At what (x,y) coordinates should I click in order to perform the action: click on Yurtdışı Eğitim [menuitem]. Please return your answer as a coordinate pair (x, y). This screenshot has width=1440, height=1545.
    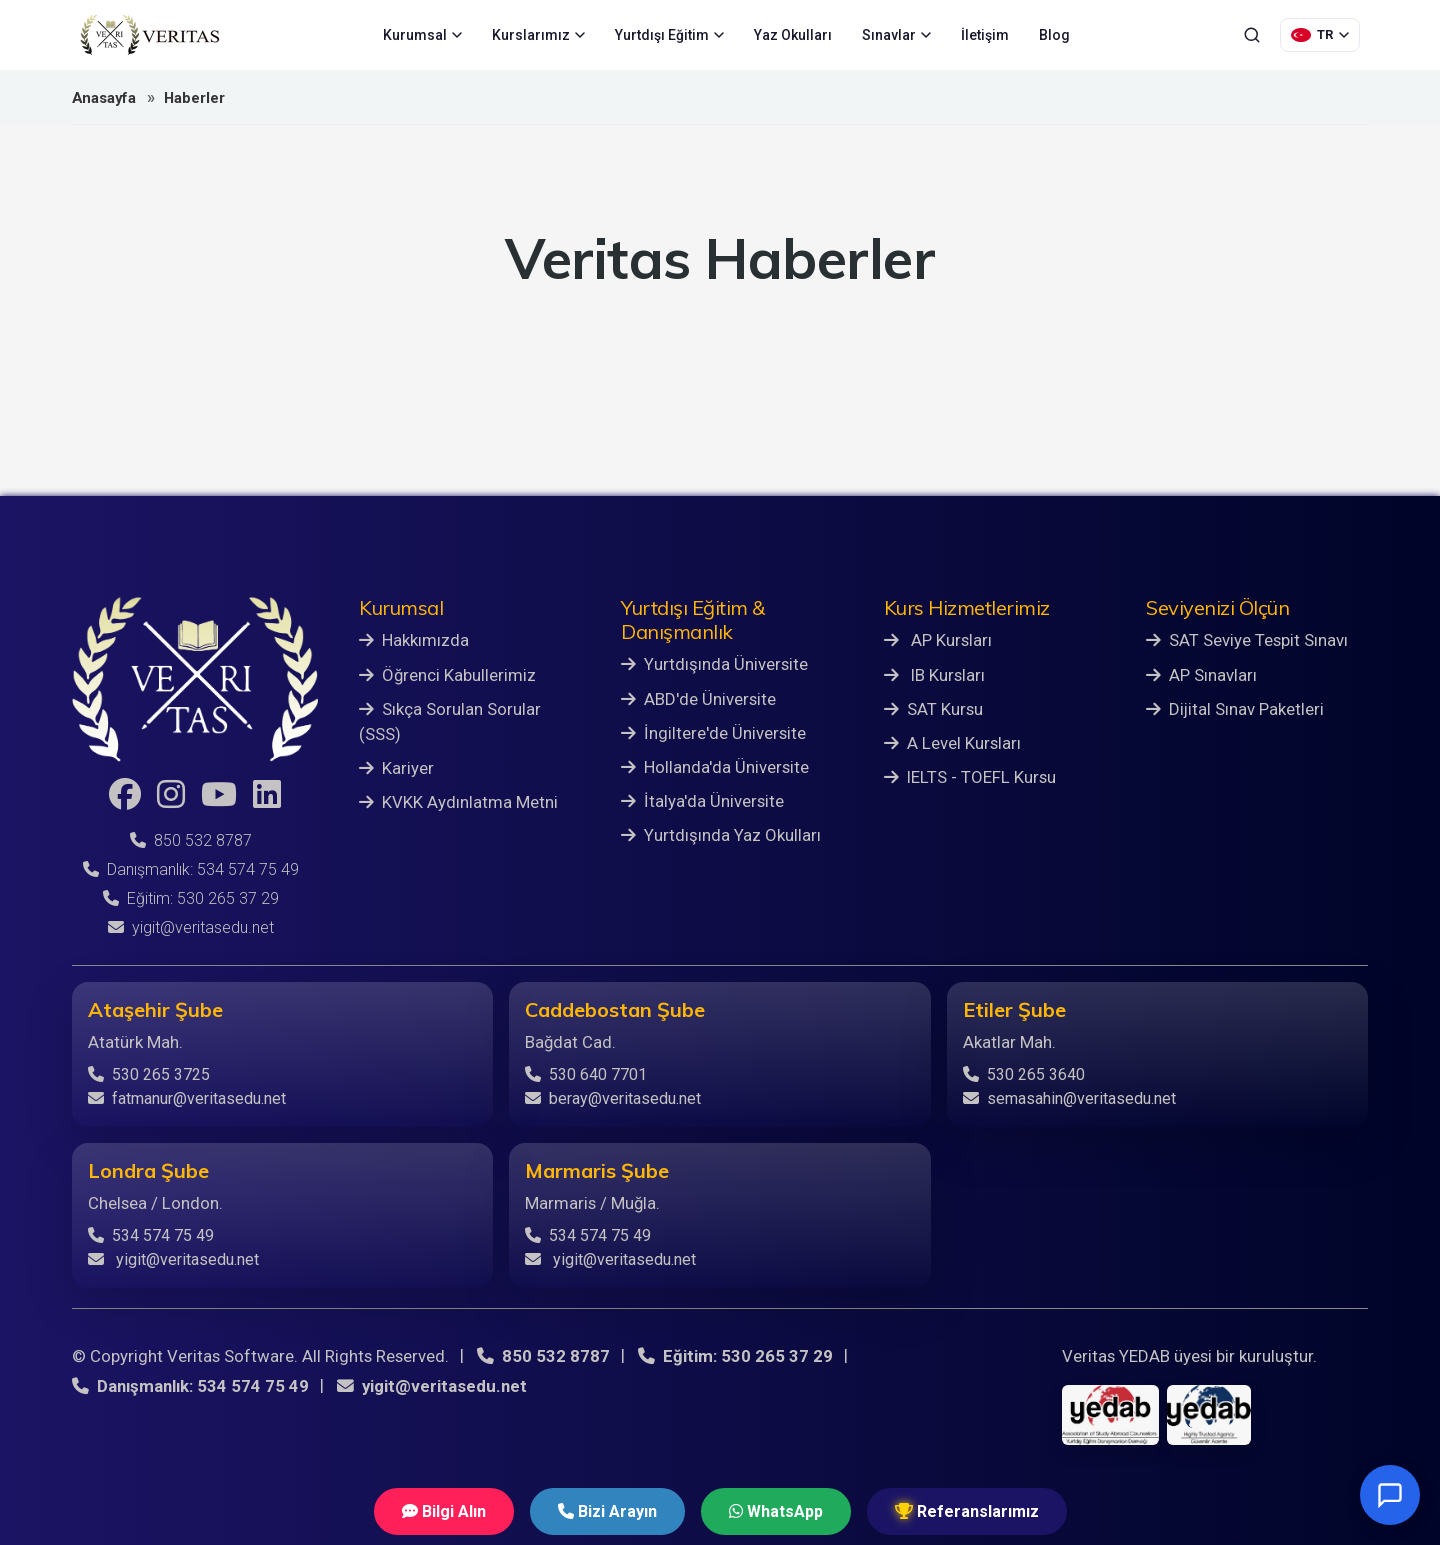
    Looking at the image, I should click on (669, 35).